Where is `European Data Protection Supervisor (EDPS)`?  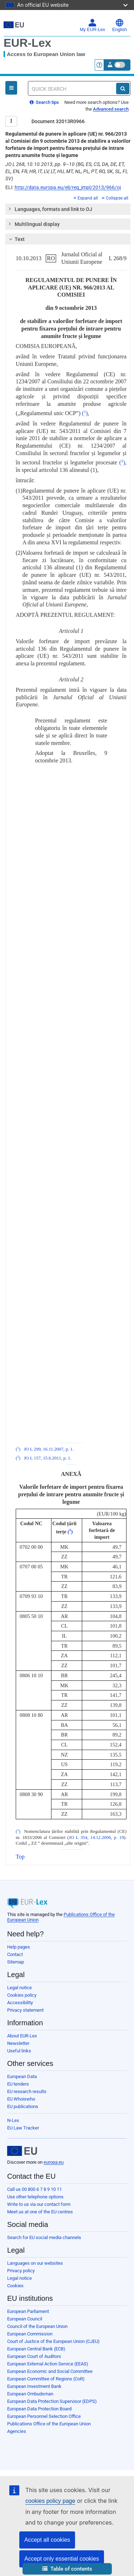 European Data Protection Supervisor (EDPS) is located at coordinates (52, 2401).